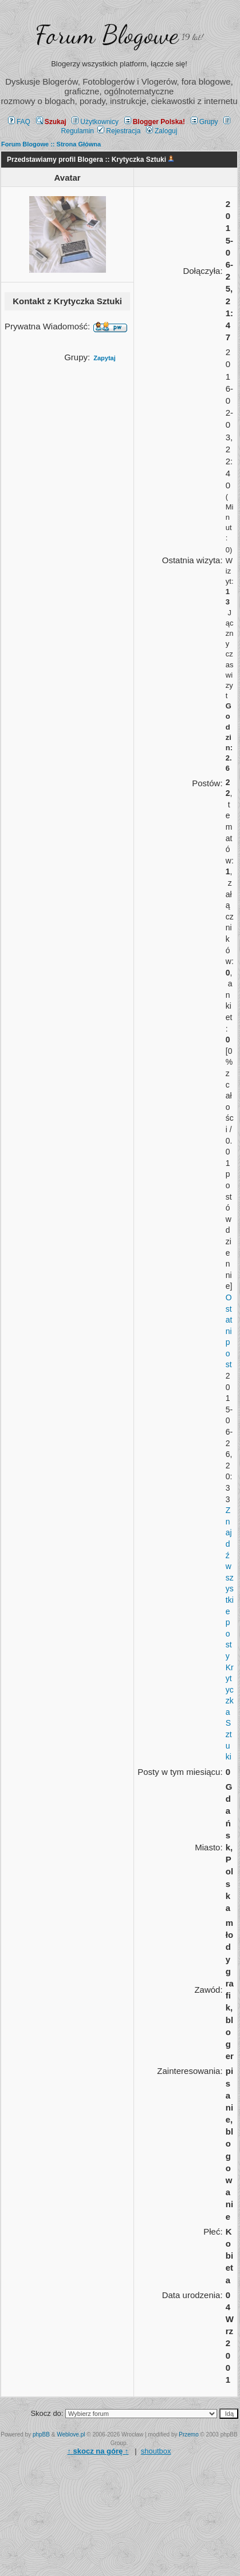 The height and width of the screenshot is (2576, 240). I want to click on shoutbox, so click(156, 2451).